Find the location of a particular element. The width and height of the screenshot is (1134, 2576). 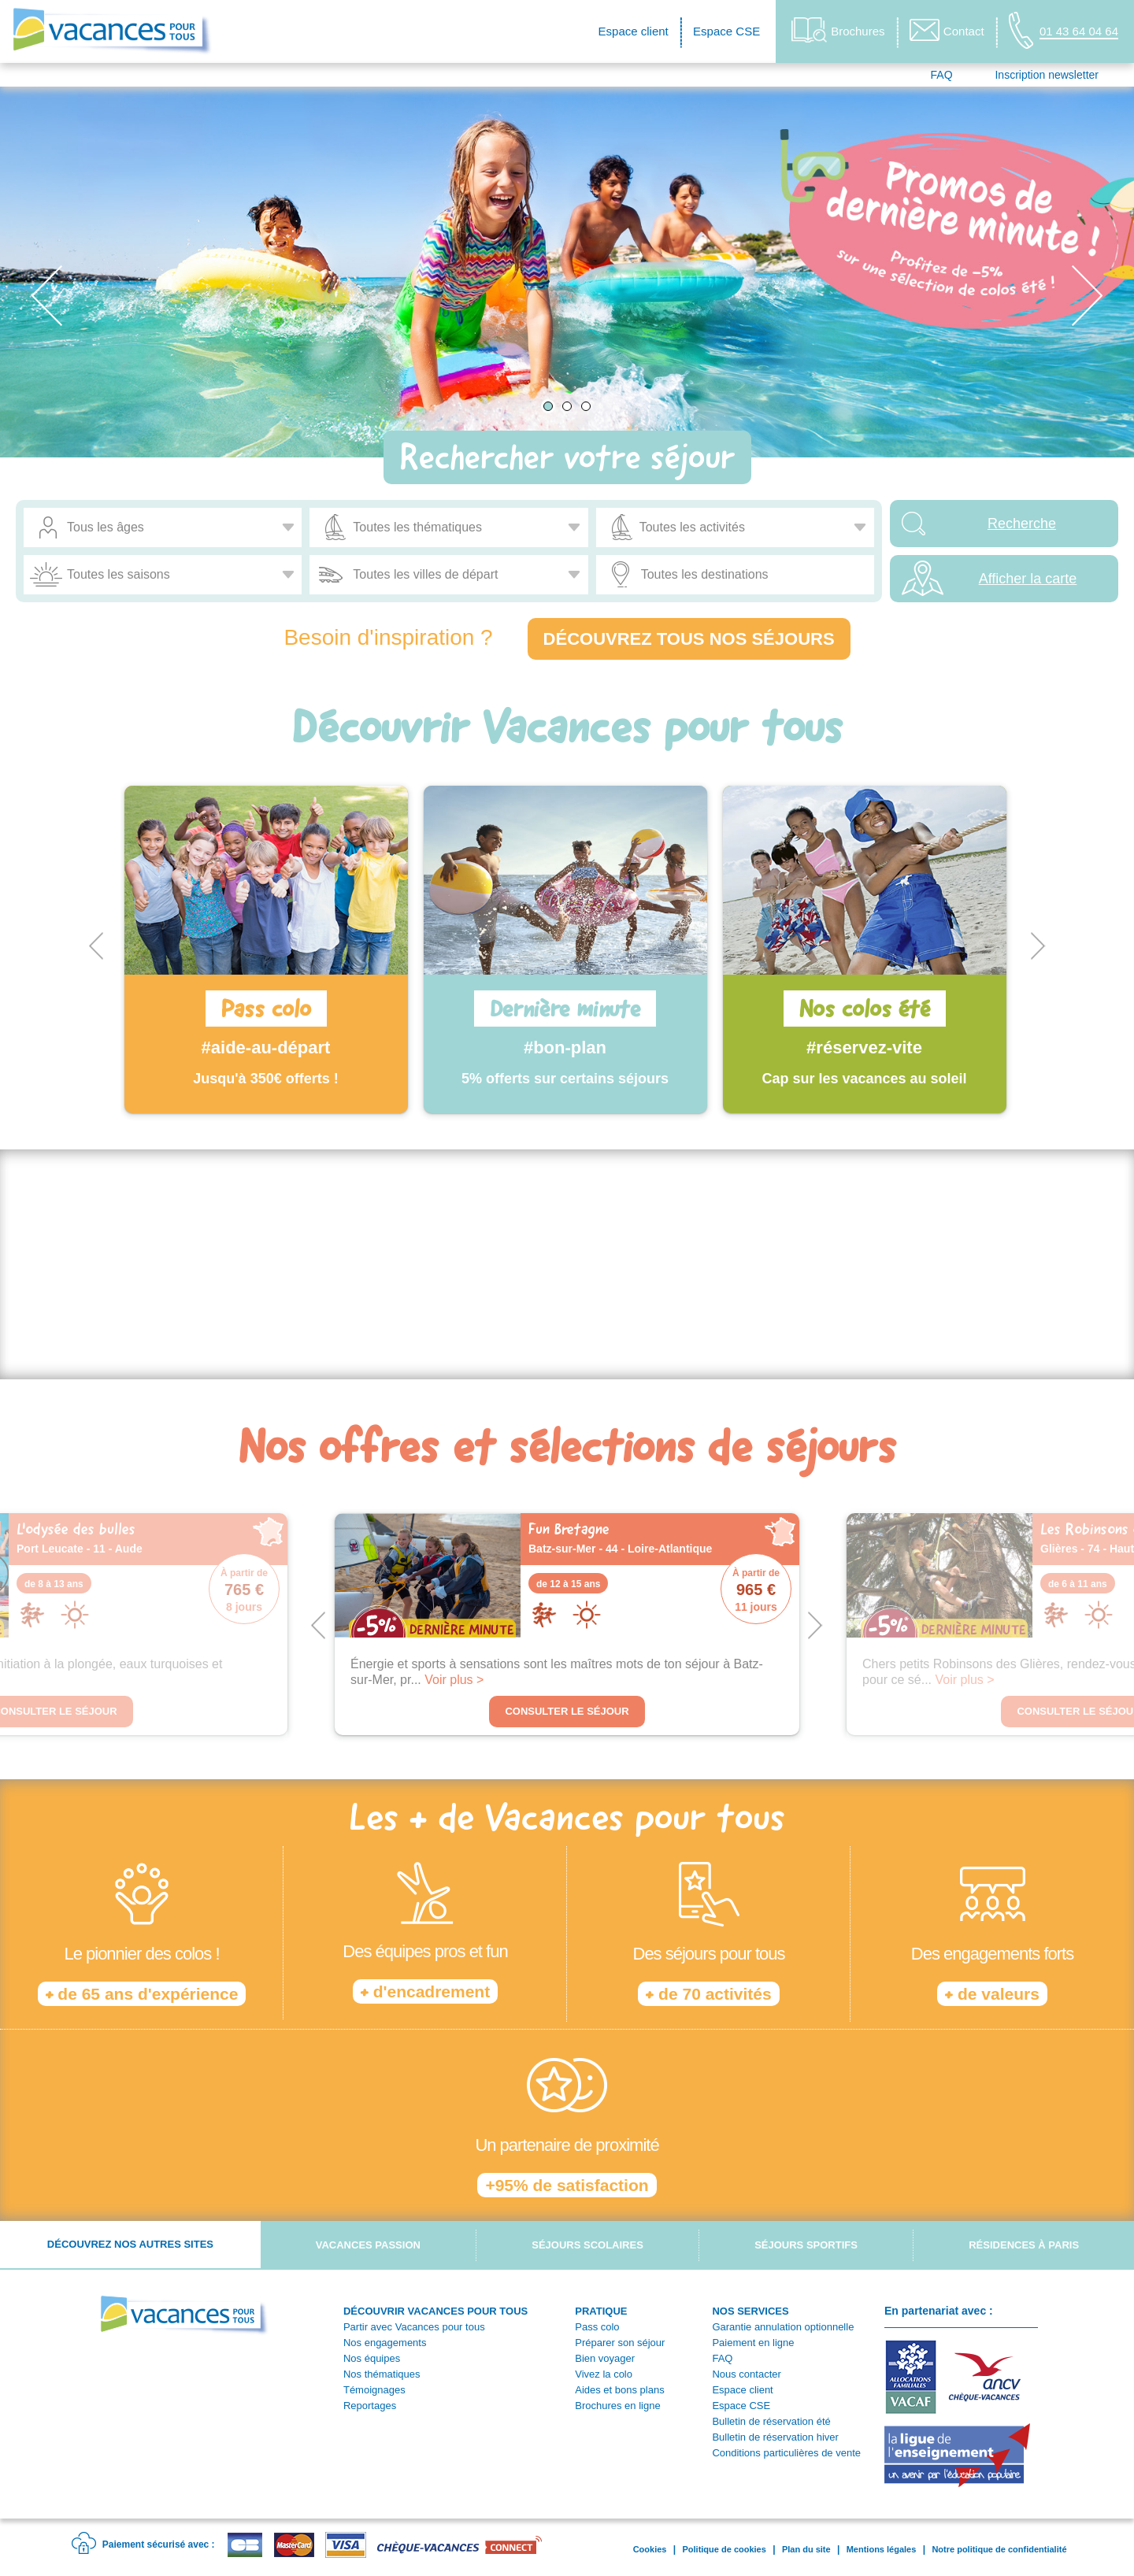

Notre politique de confidentialité is located at coordinates (999, 2549).